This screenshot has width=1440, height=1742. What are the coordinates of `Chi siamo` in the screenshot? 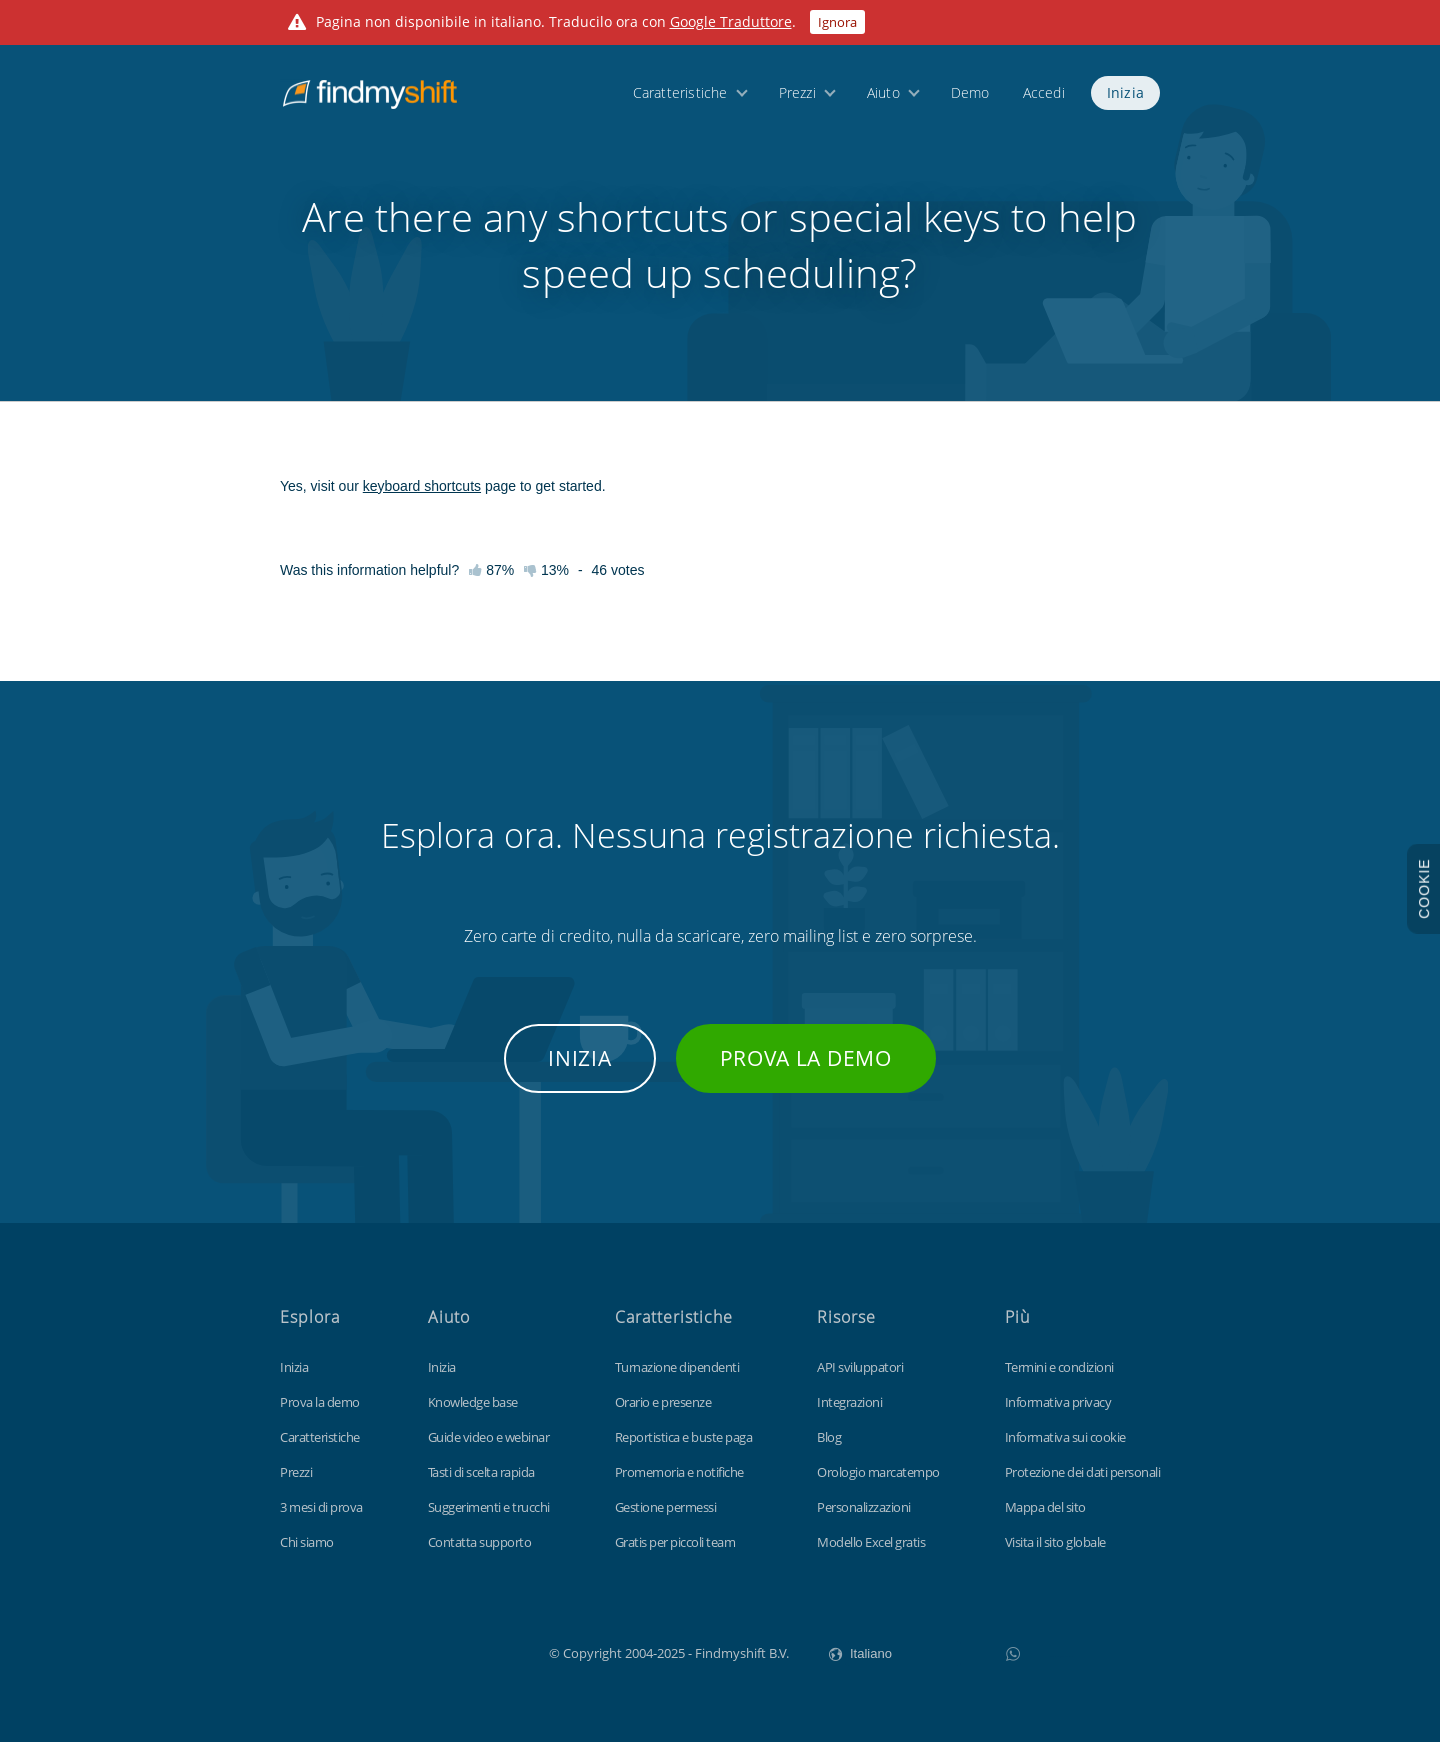 It's located at (307, 1542).